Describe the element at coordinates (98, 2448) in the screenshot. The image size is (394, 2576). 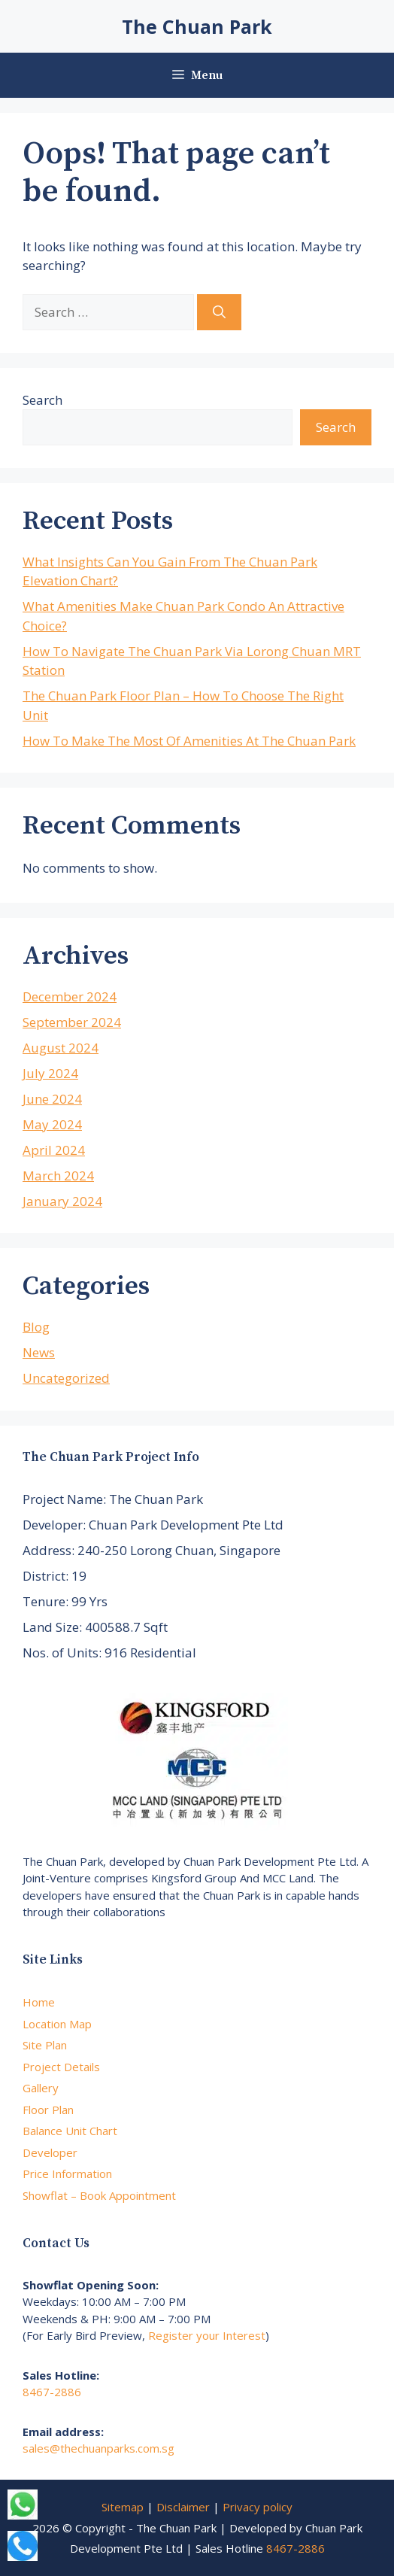
I see `sales@thechuanparks.com.sg` at that location.